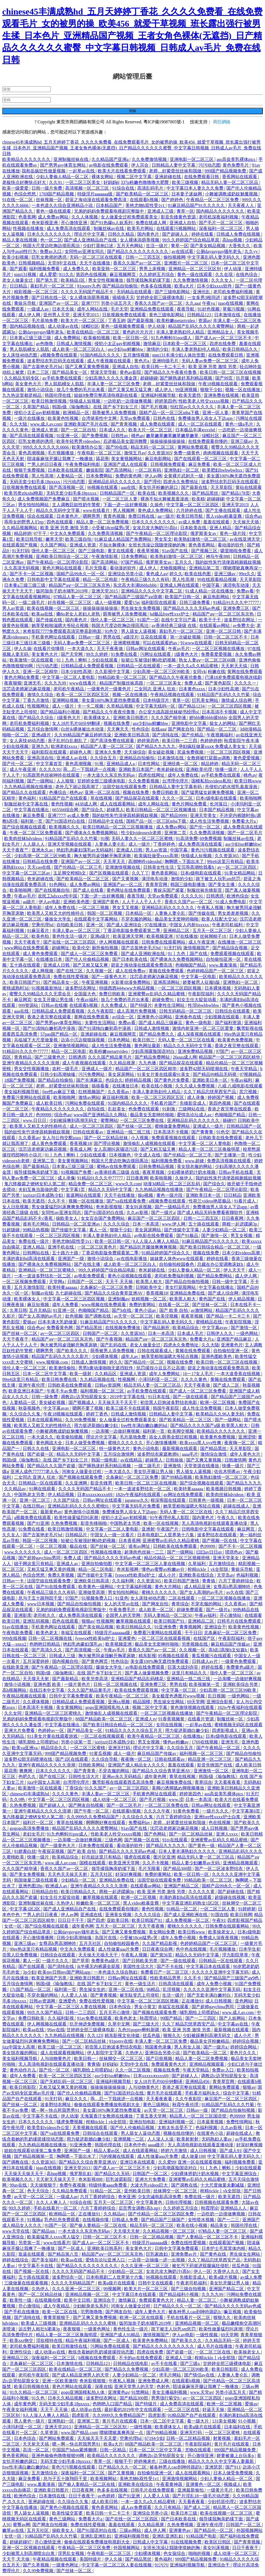  What do you see at coordinates (28, 326) in the screenshot?
I see `国内精品视频在线` at bounding box center [28, 326].